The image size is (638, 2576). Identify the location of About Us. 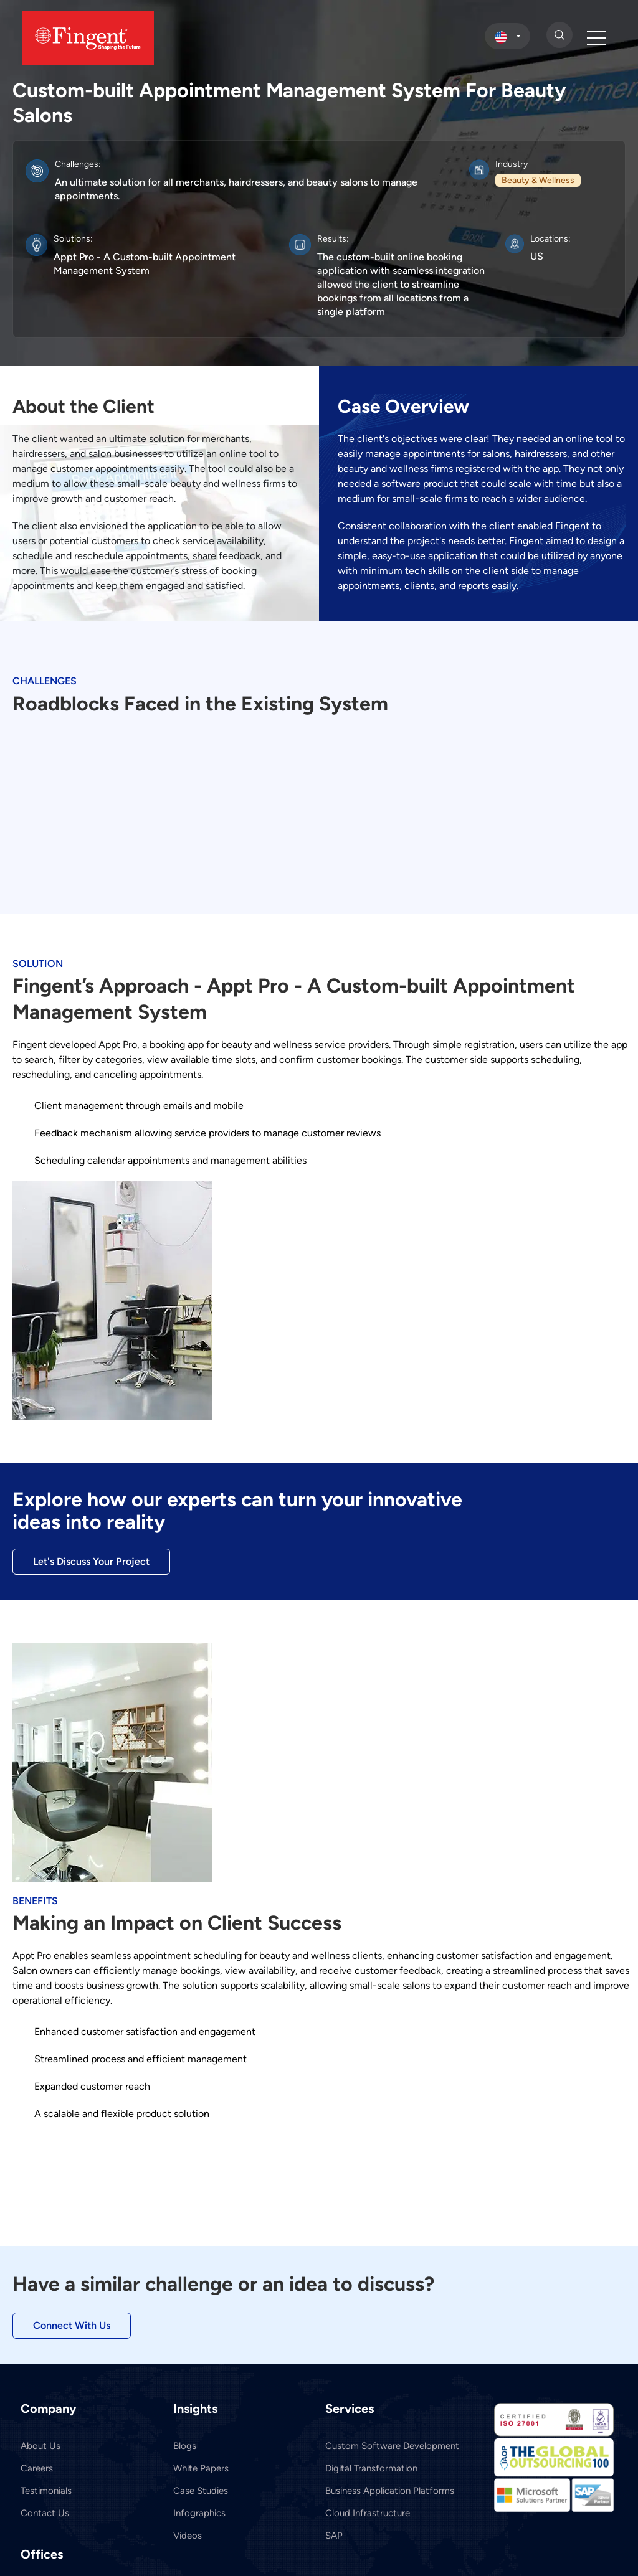
(40, 2445).